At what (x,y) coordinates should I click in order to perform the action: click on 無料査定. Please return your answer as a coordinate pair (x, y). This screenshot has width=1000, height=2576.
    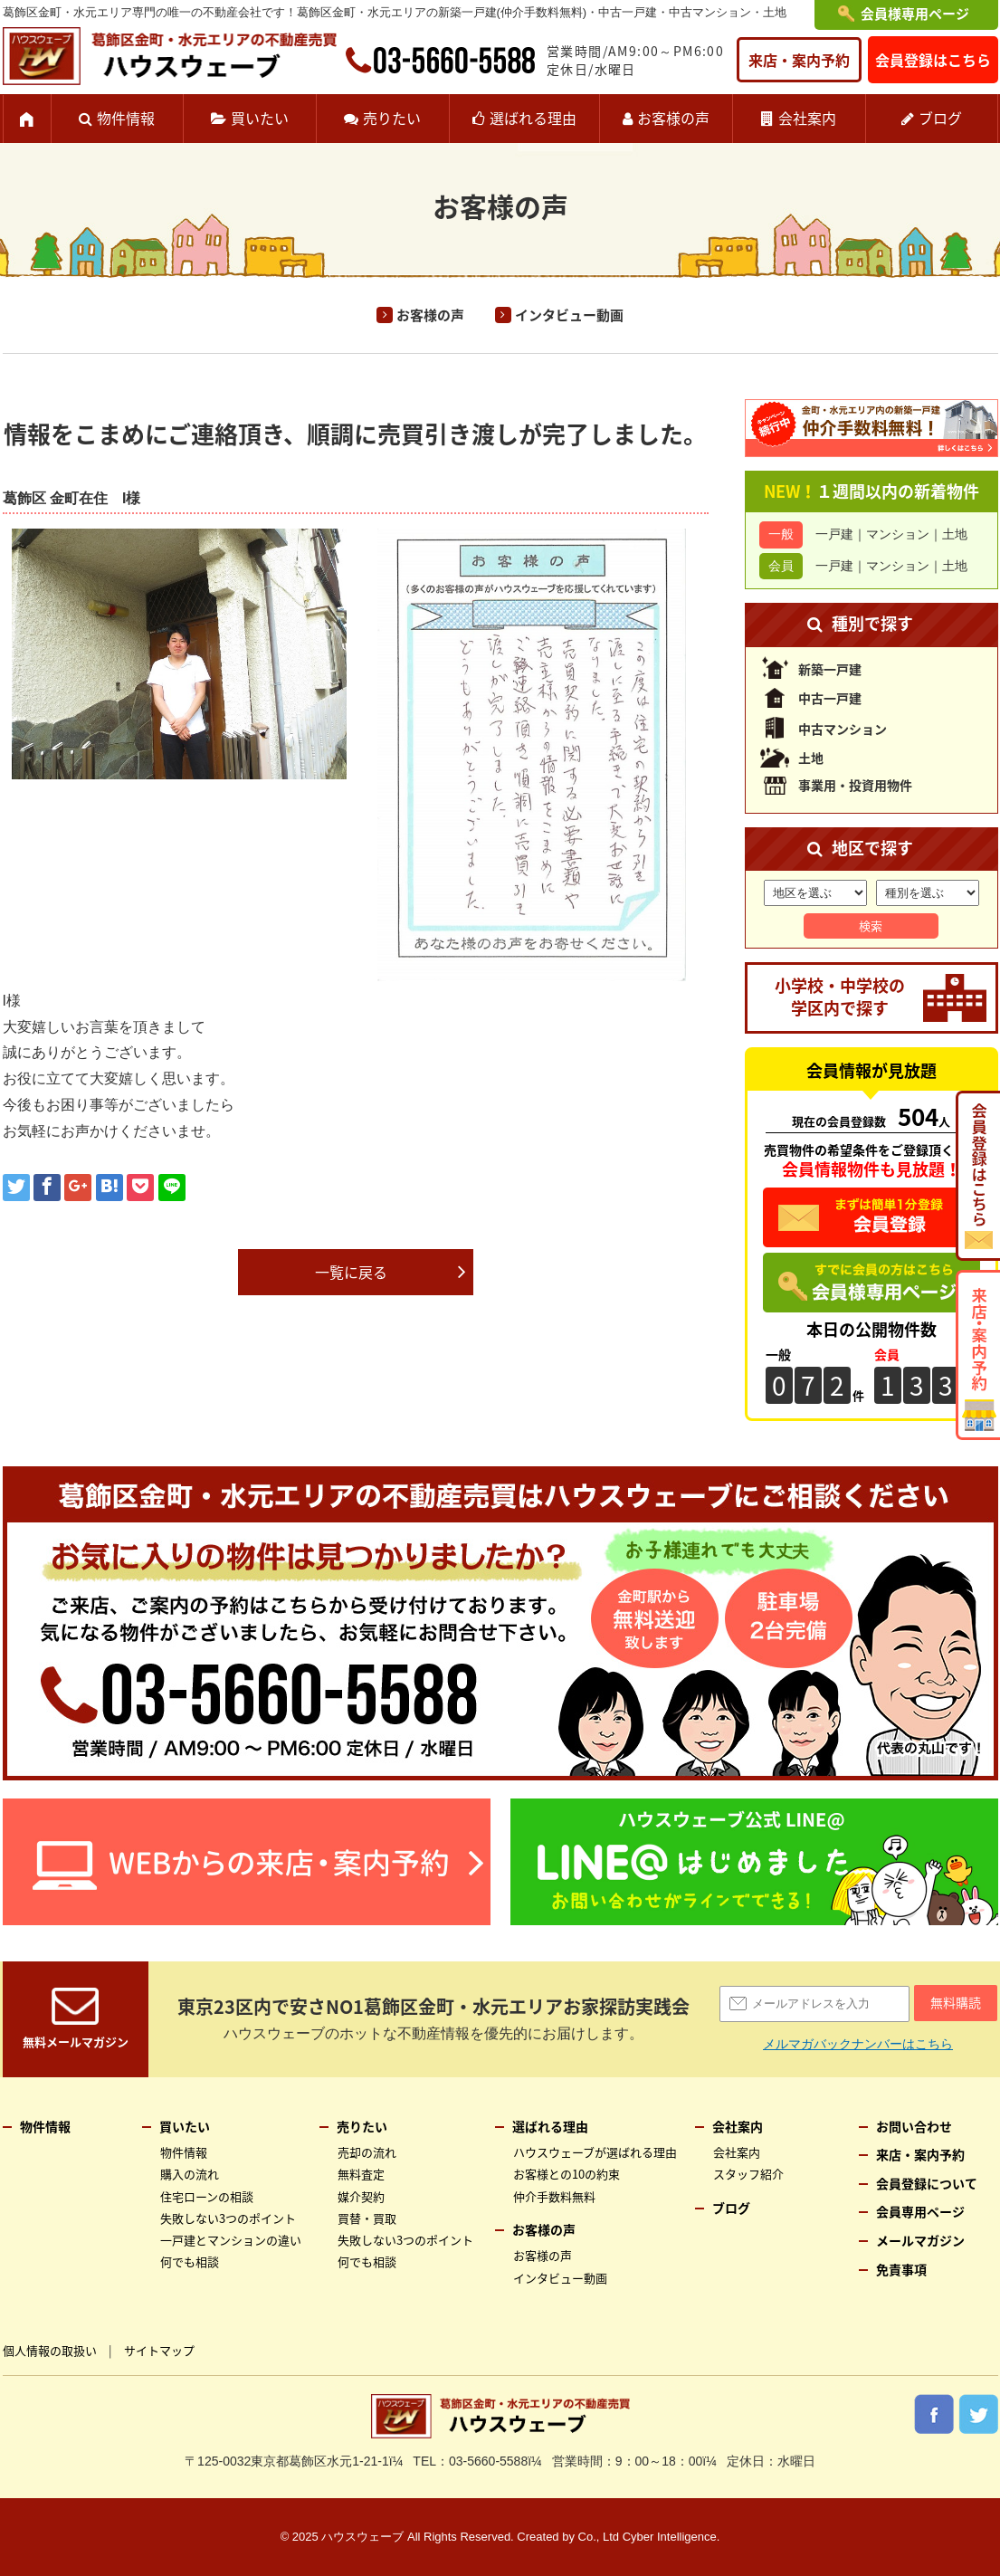
    Looking at the image, I should click on (361, 2173).